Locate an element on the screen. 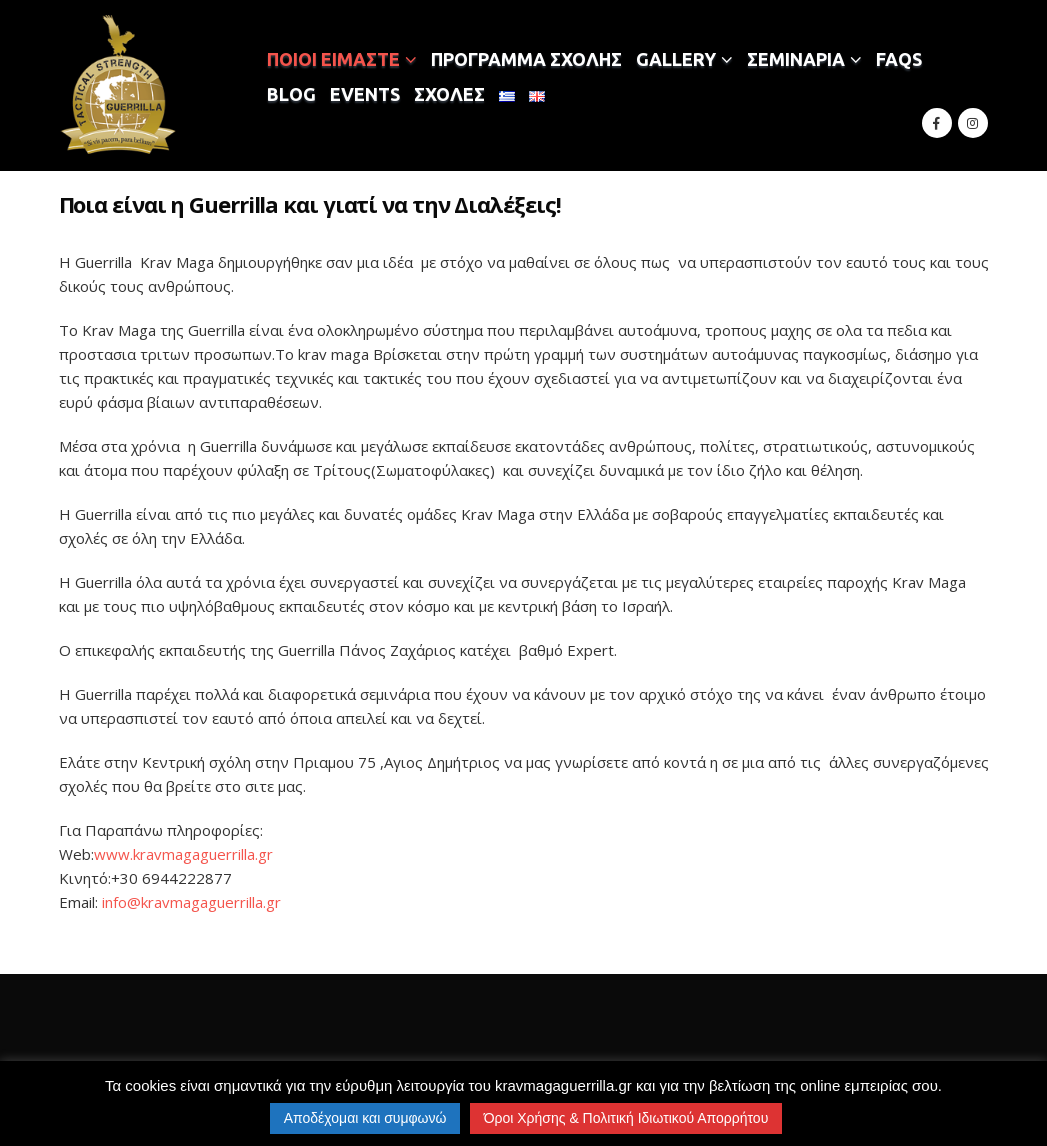 Image resolution: width=1047 pixels, height=1146 pixels. ΣΕΜΙΝΑΡΙΑ is located at coordinates (796, 59).